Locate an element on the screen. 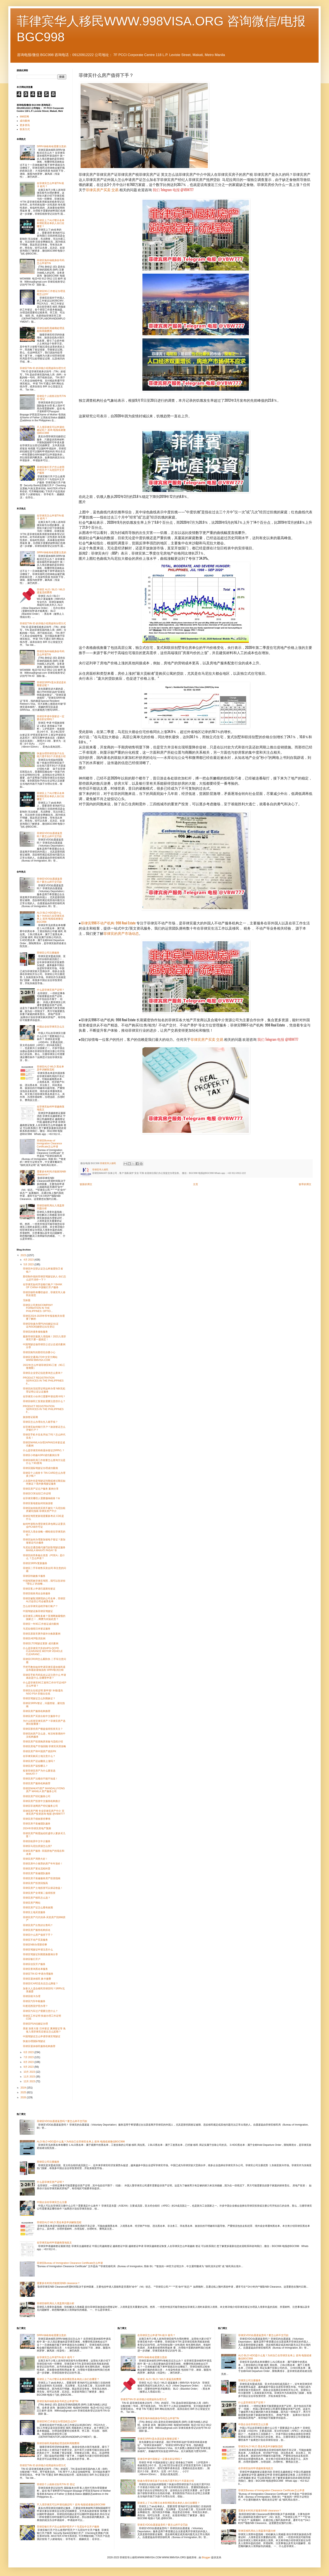  9月 2023 is located at coordinates (29, 2066).